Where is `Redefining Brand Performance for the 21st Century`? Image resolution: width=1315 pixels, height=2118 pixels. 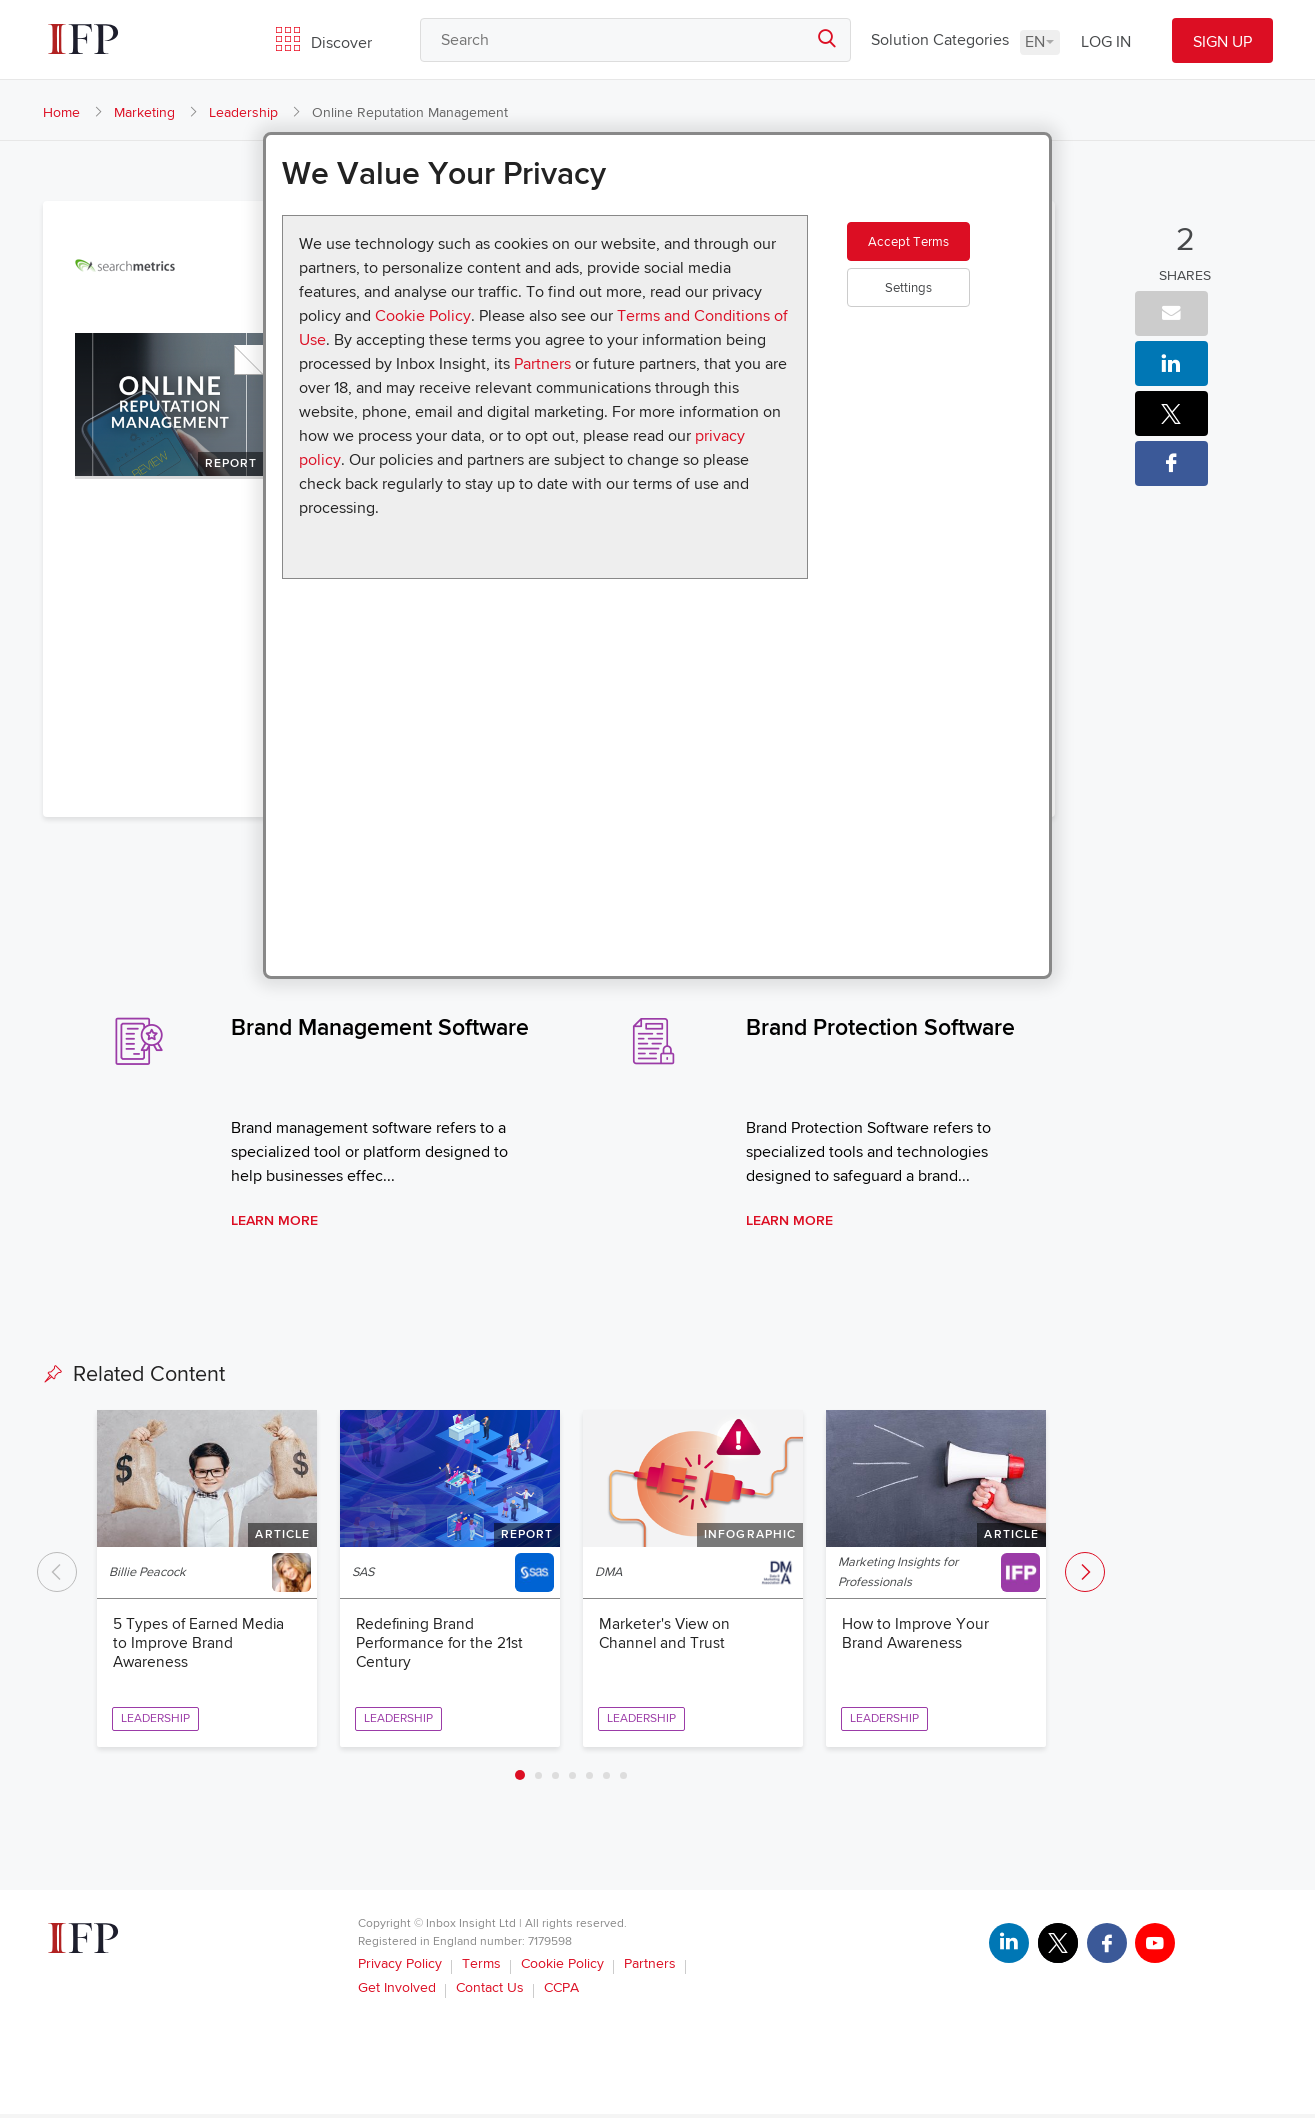 Redefining Brand Performance for the 21st Century is located at coordinates (440, 1646).